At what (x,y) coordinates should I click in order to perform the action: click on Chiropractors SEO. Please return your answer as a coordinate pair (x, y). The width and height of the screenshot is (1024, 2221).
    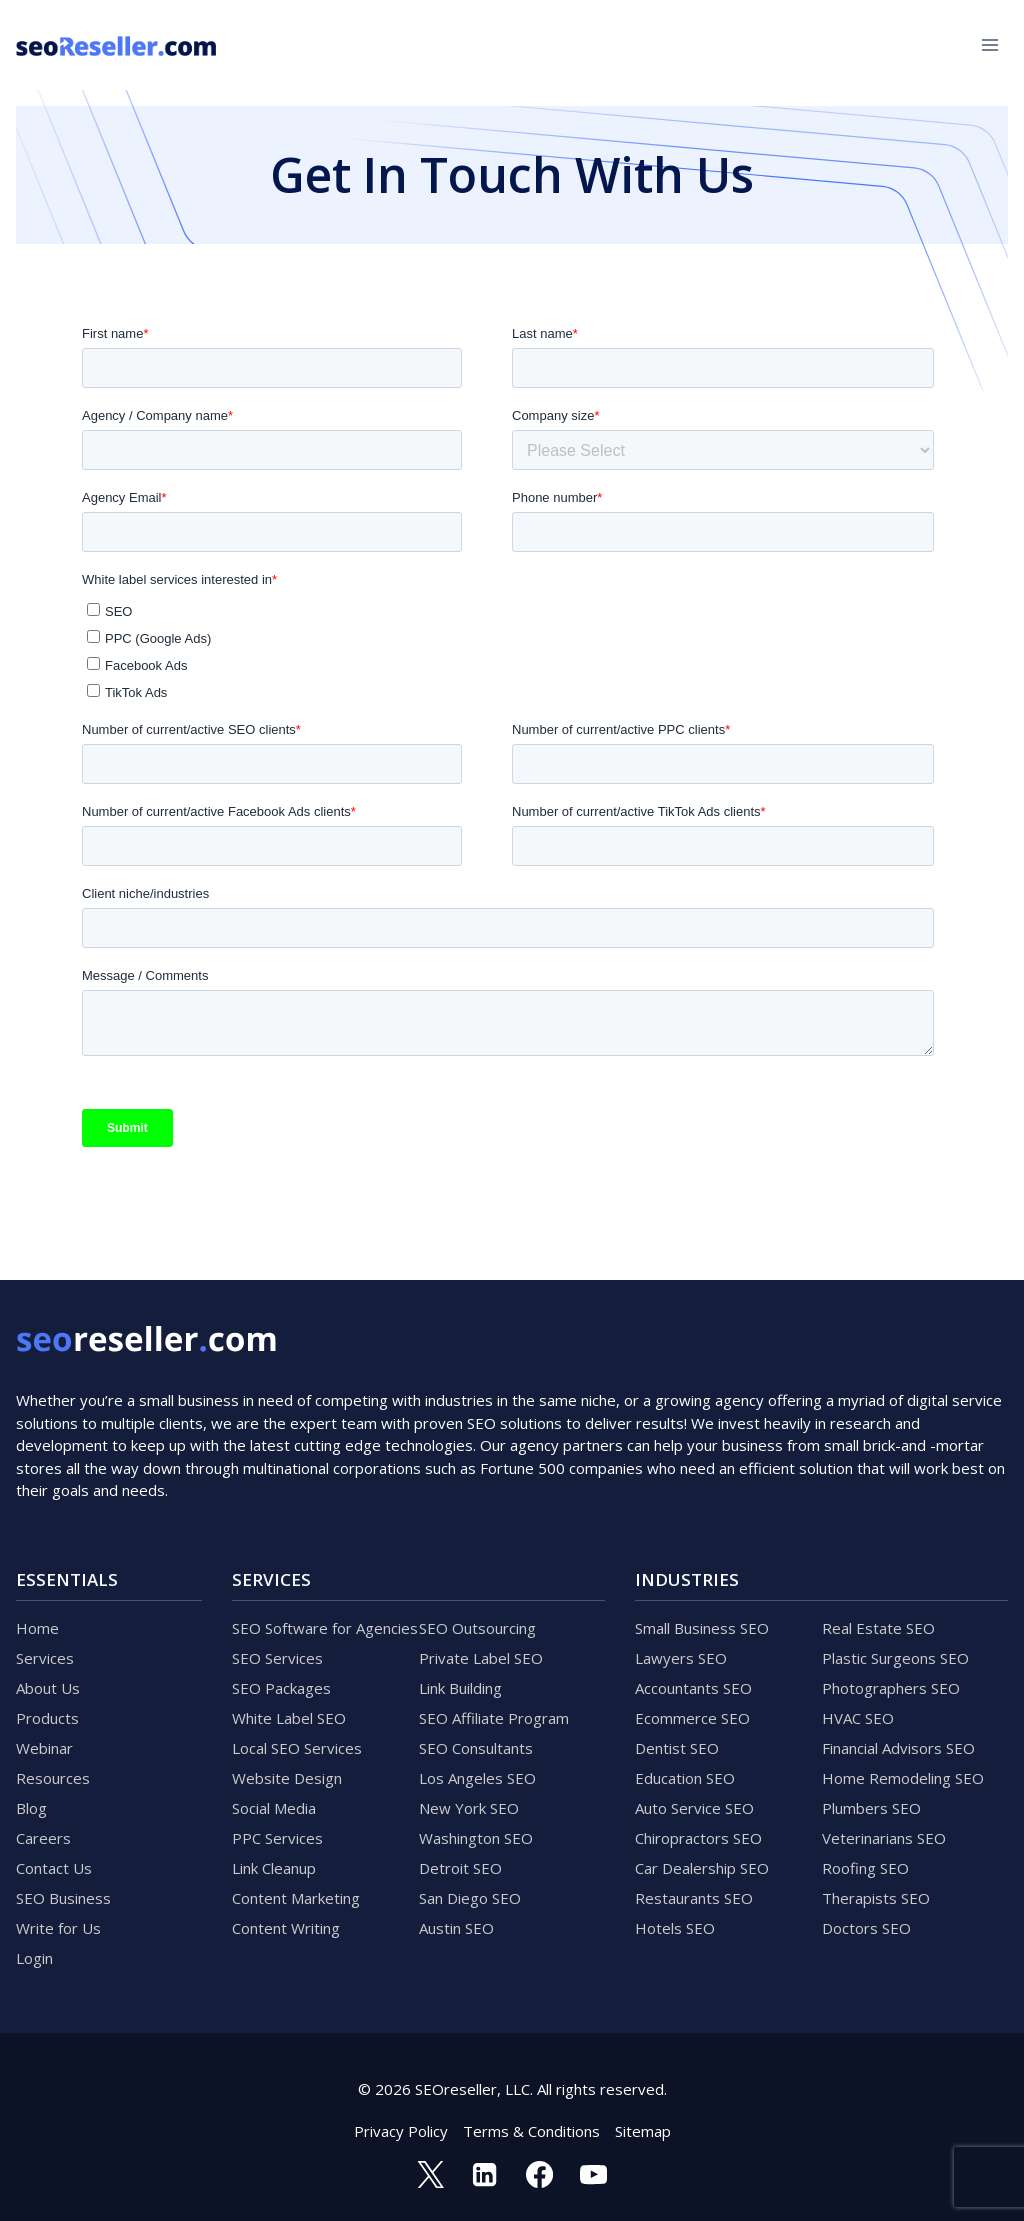
    Looking at the image, I should click on (698, 1838).